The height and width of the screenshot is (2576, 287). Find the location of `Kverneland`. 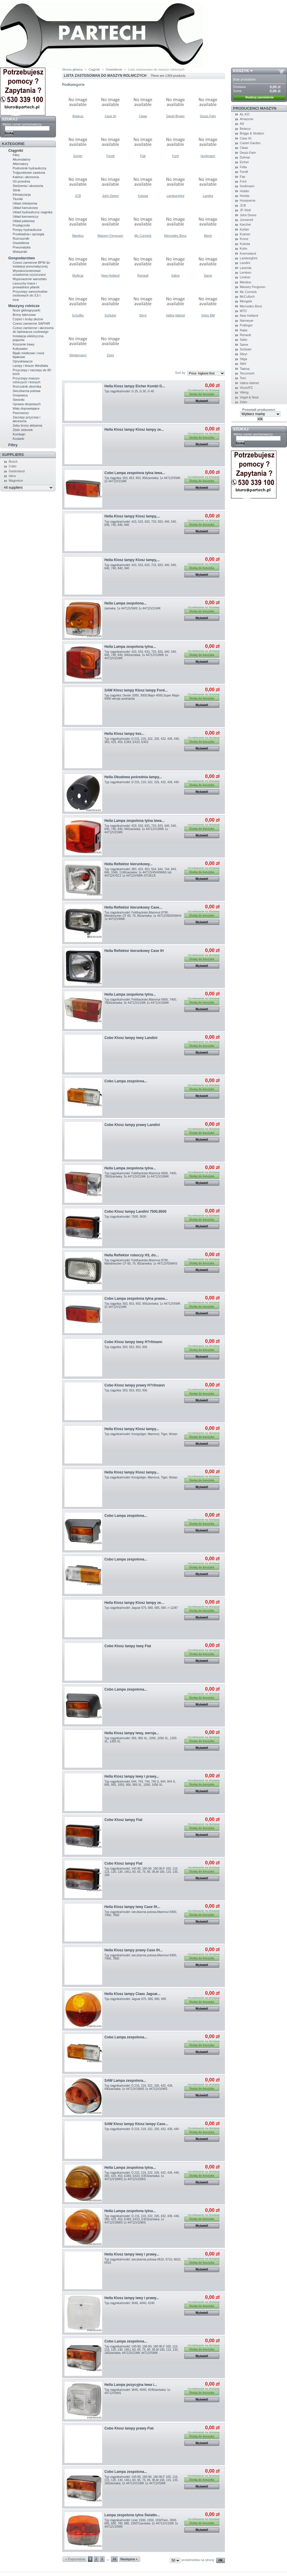

Kverneland is located at coordinates (248, 253).